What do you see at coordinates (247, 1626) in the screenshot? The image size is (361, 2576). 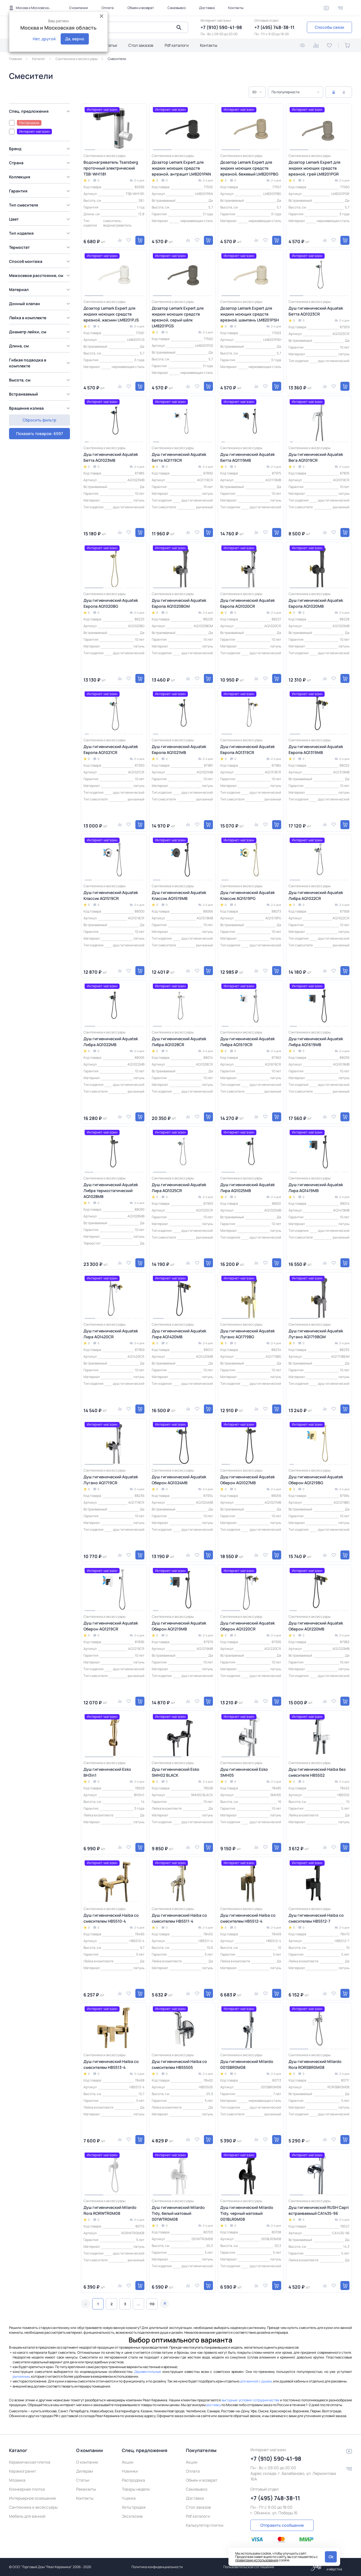 I see `Душ гигиенический Aquatek Оберон AQ1220CR` at bounding box center [247, 1626].